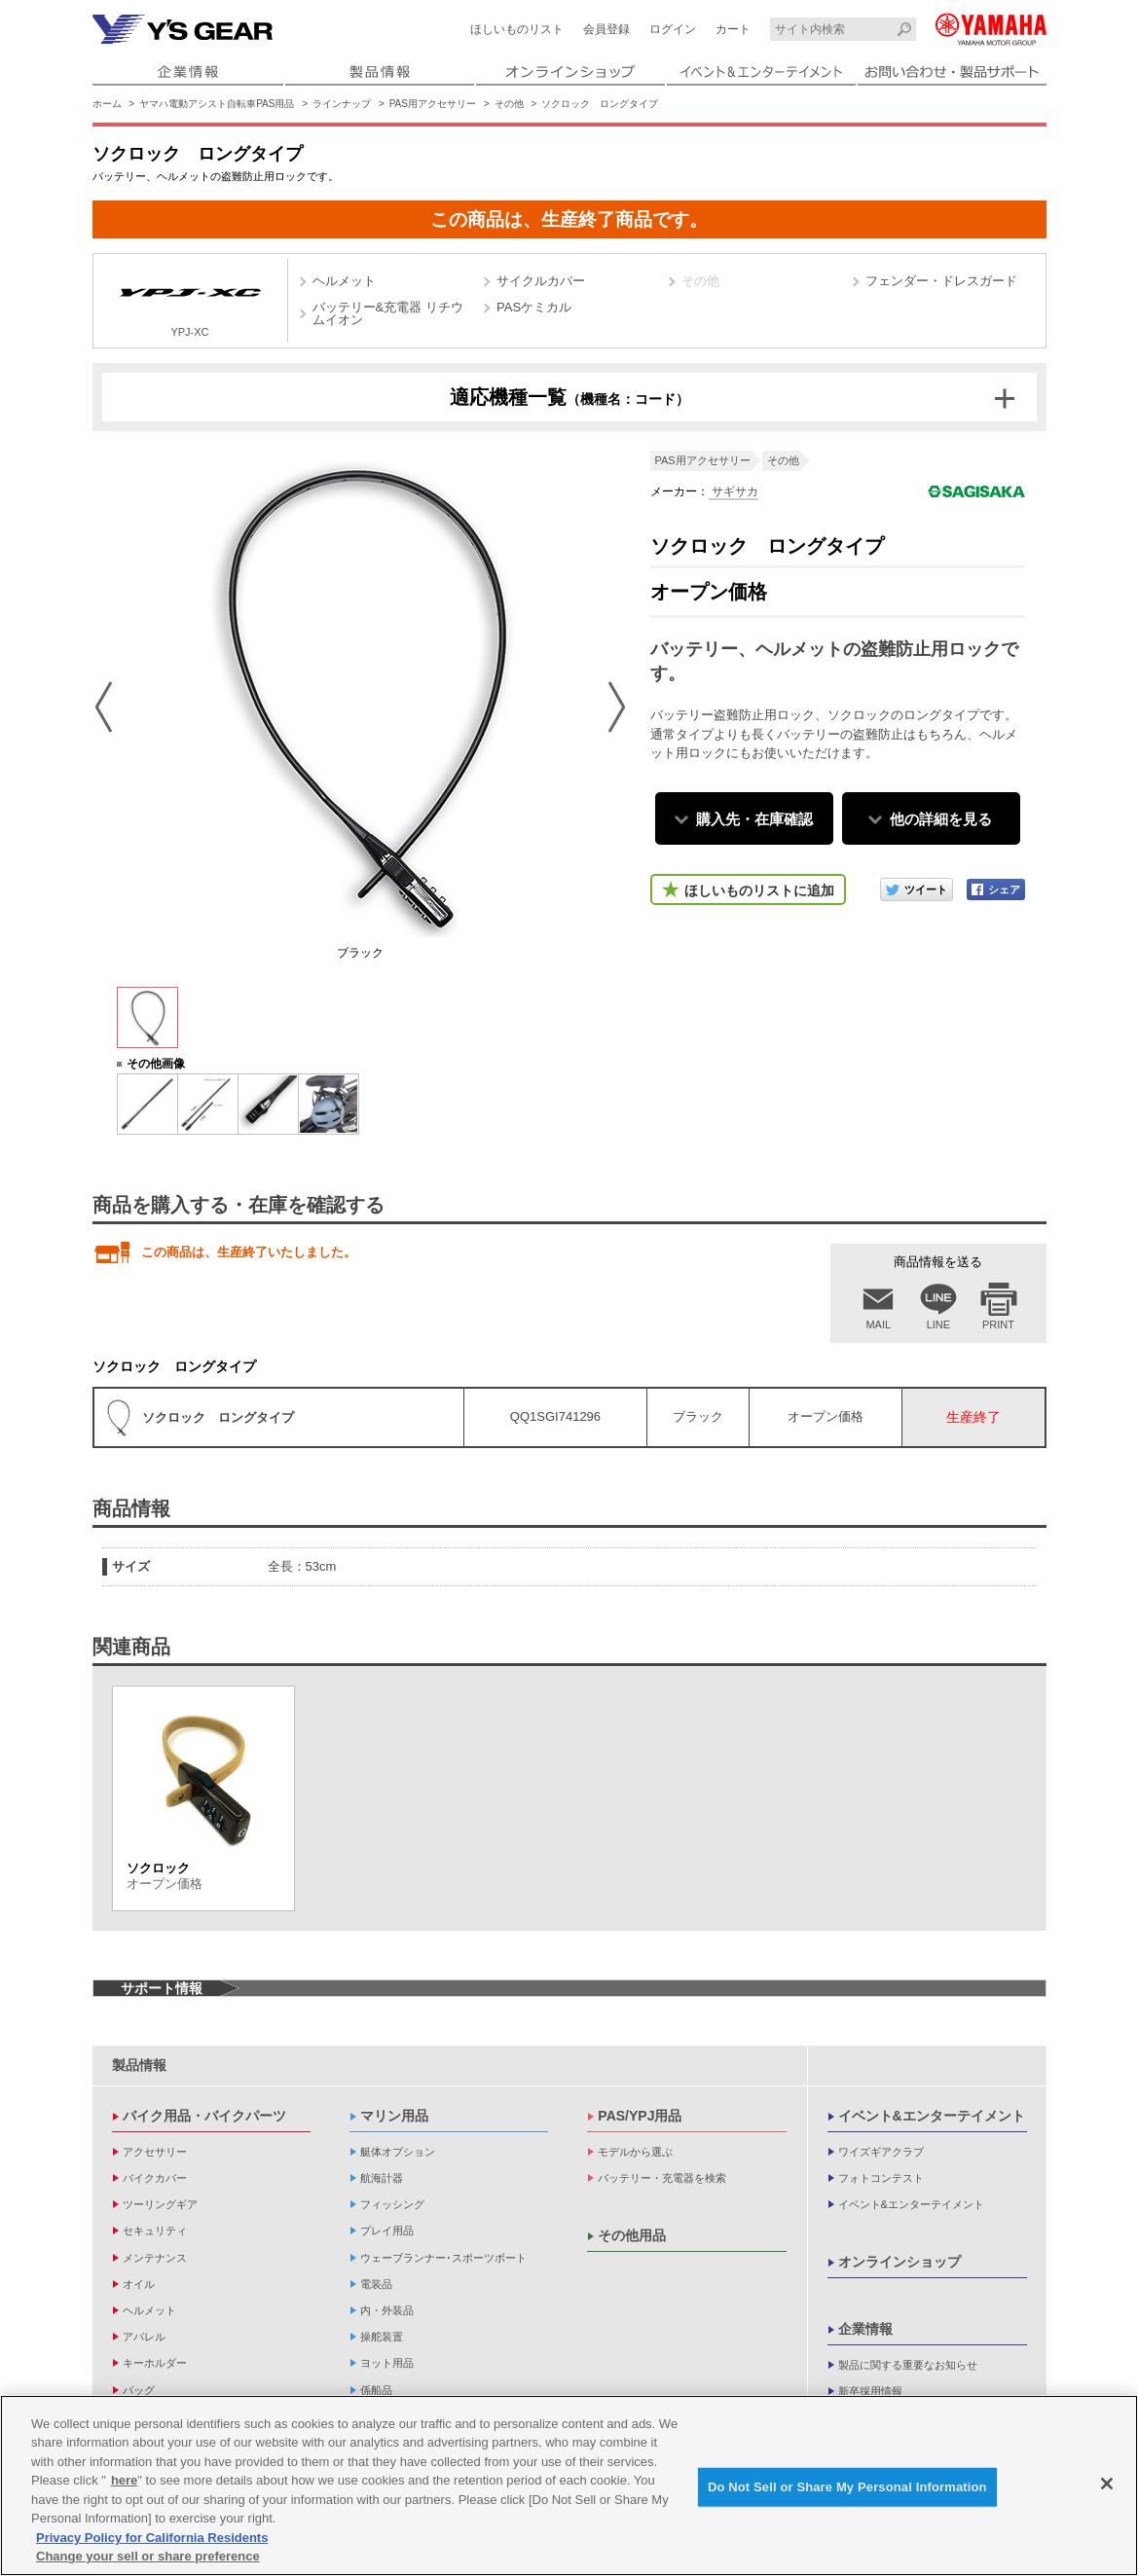  What do you see at coordinates (881, 2178) in the screenshot?
I see `フォトコンテスト` at bounding box center [881, 2178].